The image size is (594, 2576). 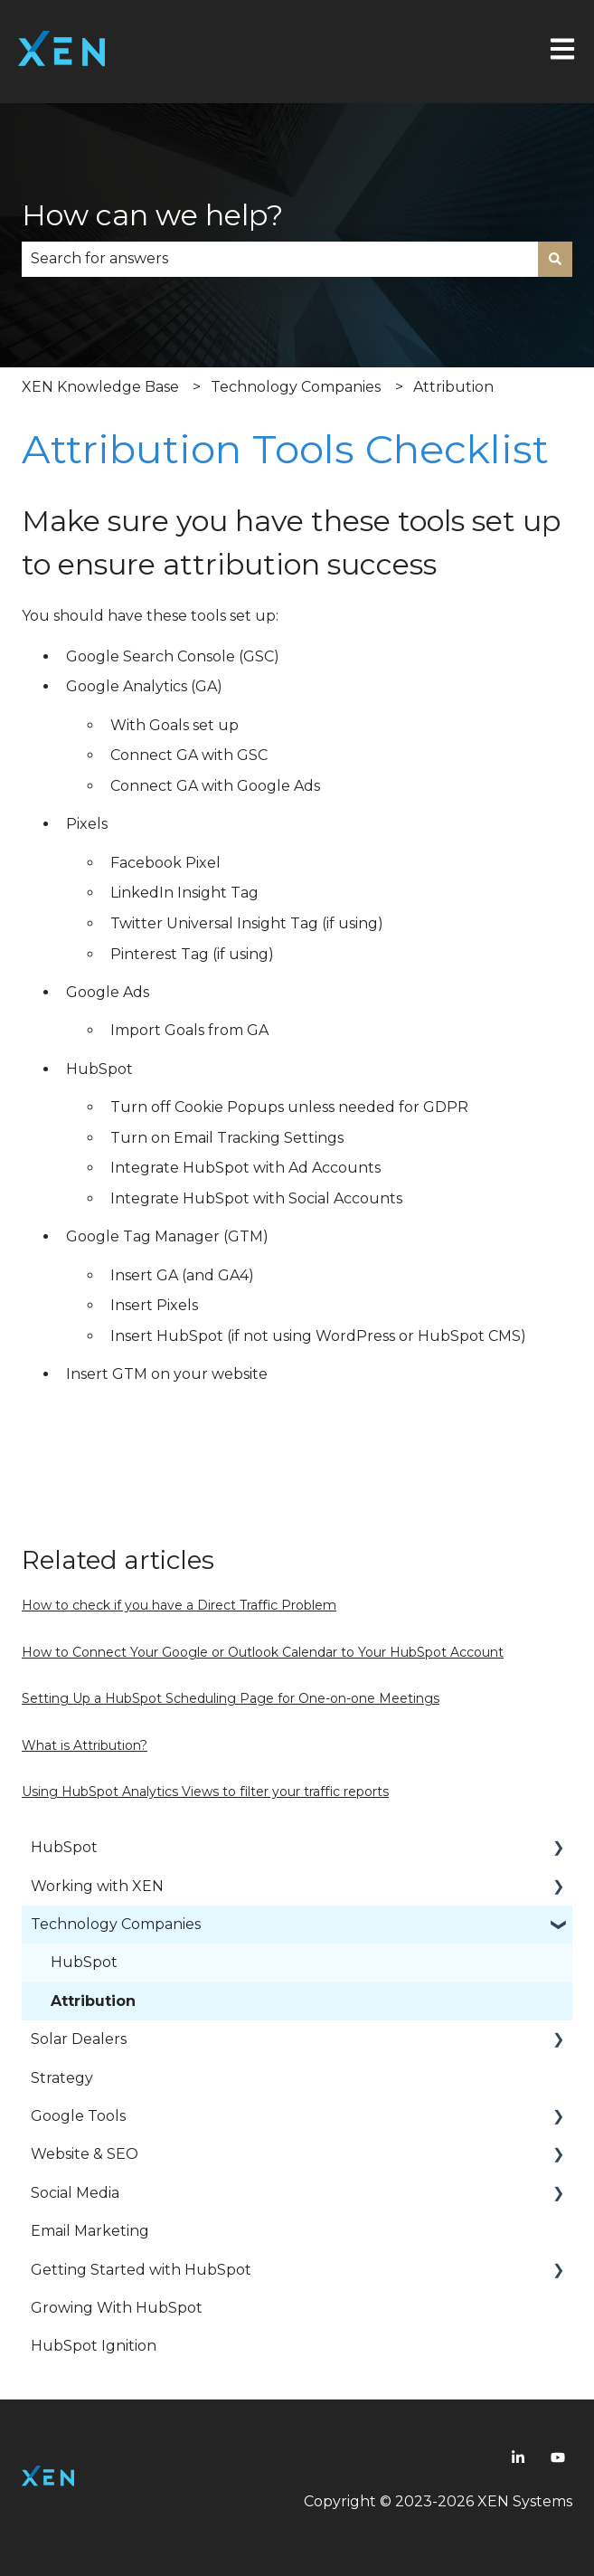 I want to click on [Youtube], so click(x=557, y=2457).